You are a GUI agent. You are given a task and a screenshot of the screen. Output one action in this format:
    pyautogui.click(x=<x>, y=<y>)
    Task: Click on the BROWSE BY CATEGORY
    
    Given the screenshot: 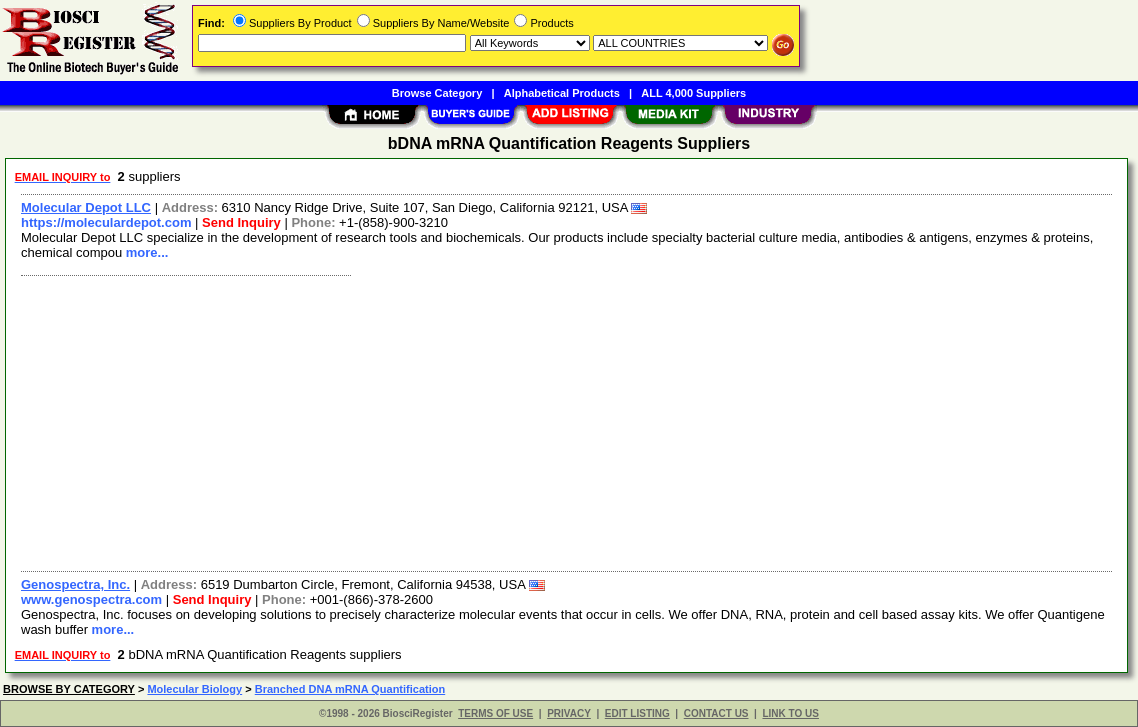 What is the action you would take?
    pyautogui.click(x=69, y=689)
    